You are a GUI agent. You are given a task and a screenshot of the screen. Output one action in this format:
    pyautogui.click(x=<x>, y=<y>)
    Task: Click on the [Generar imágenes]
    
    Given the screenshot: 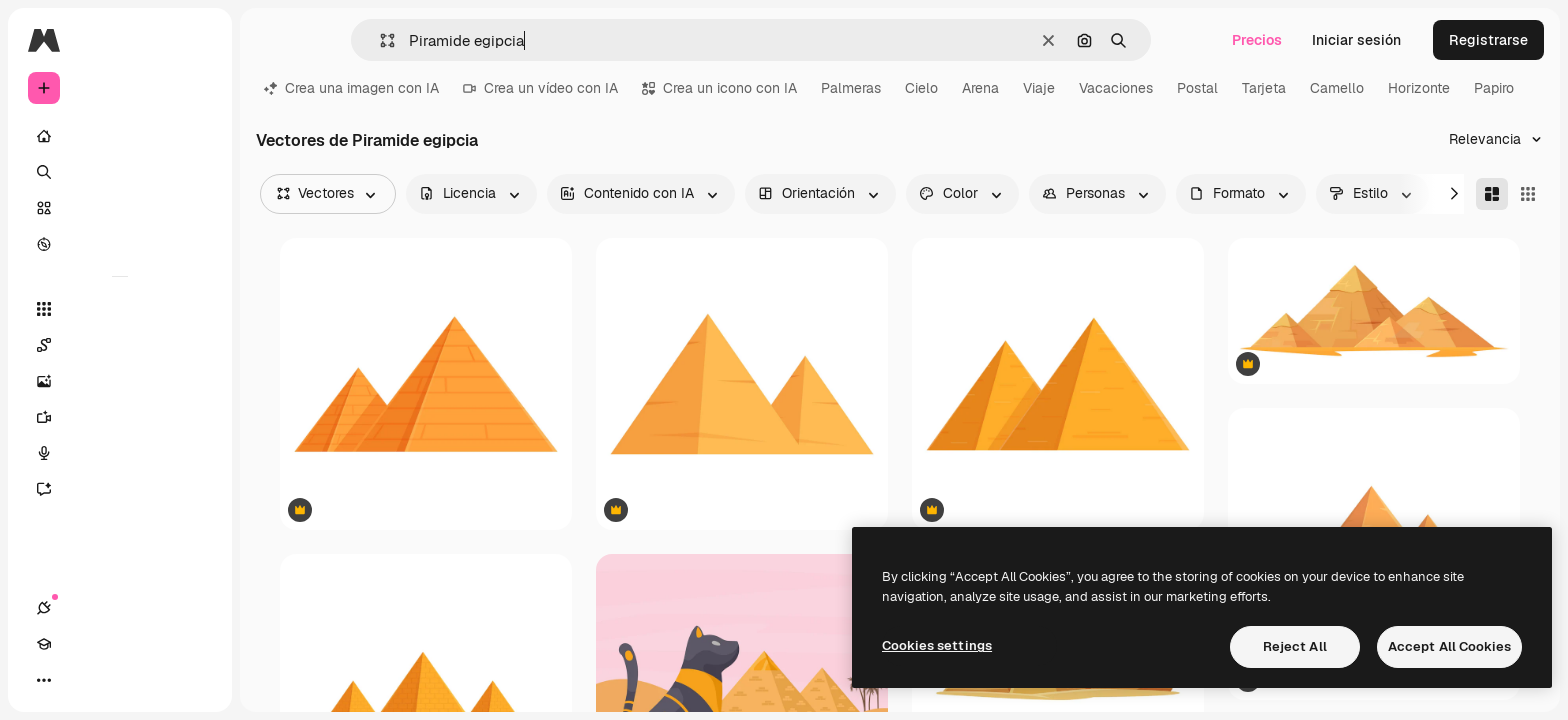 What is the action you would take?
    pyautogui.click(x=120, y=381)
    